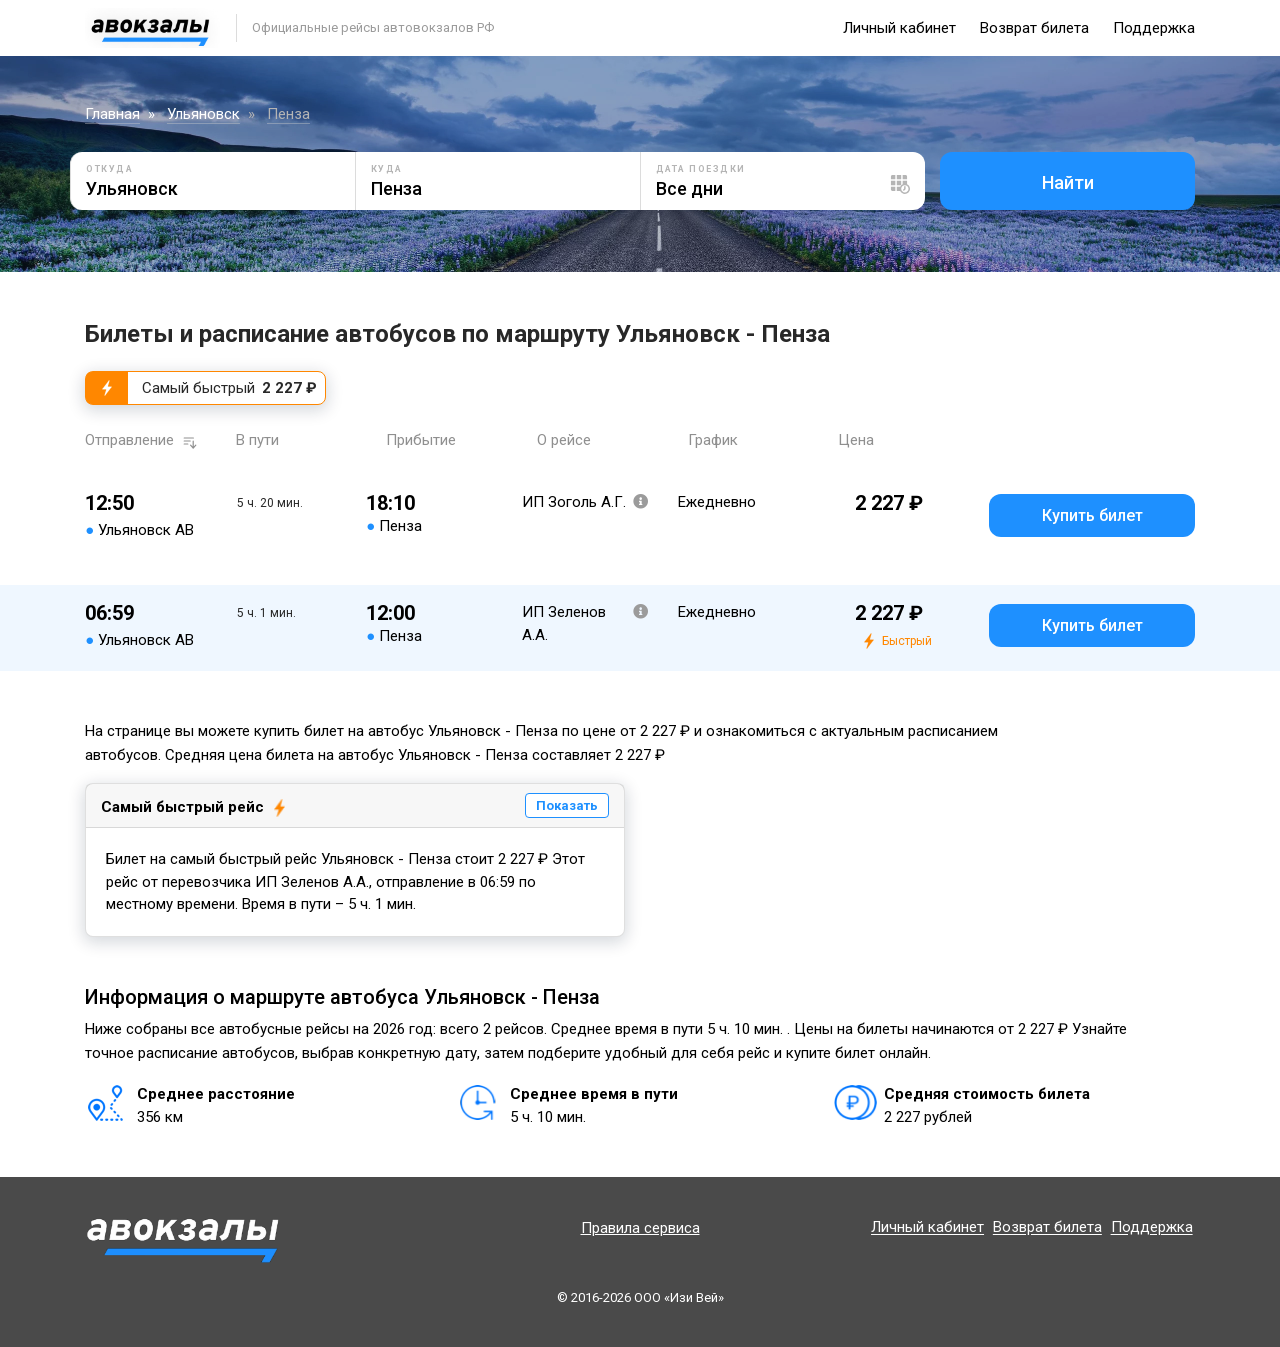 The width and height of the screenshot is (1280, 1347). I want to click on Пенза, so click(288, 114).